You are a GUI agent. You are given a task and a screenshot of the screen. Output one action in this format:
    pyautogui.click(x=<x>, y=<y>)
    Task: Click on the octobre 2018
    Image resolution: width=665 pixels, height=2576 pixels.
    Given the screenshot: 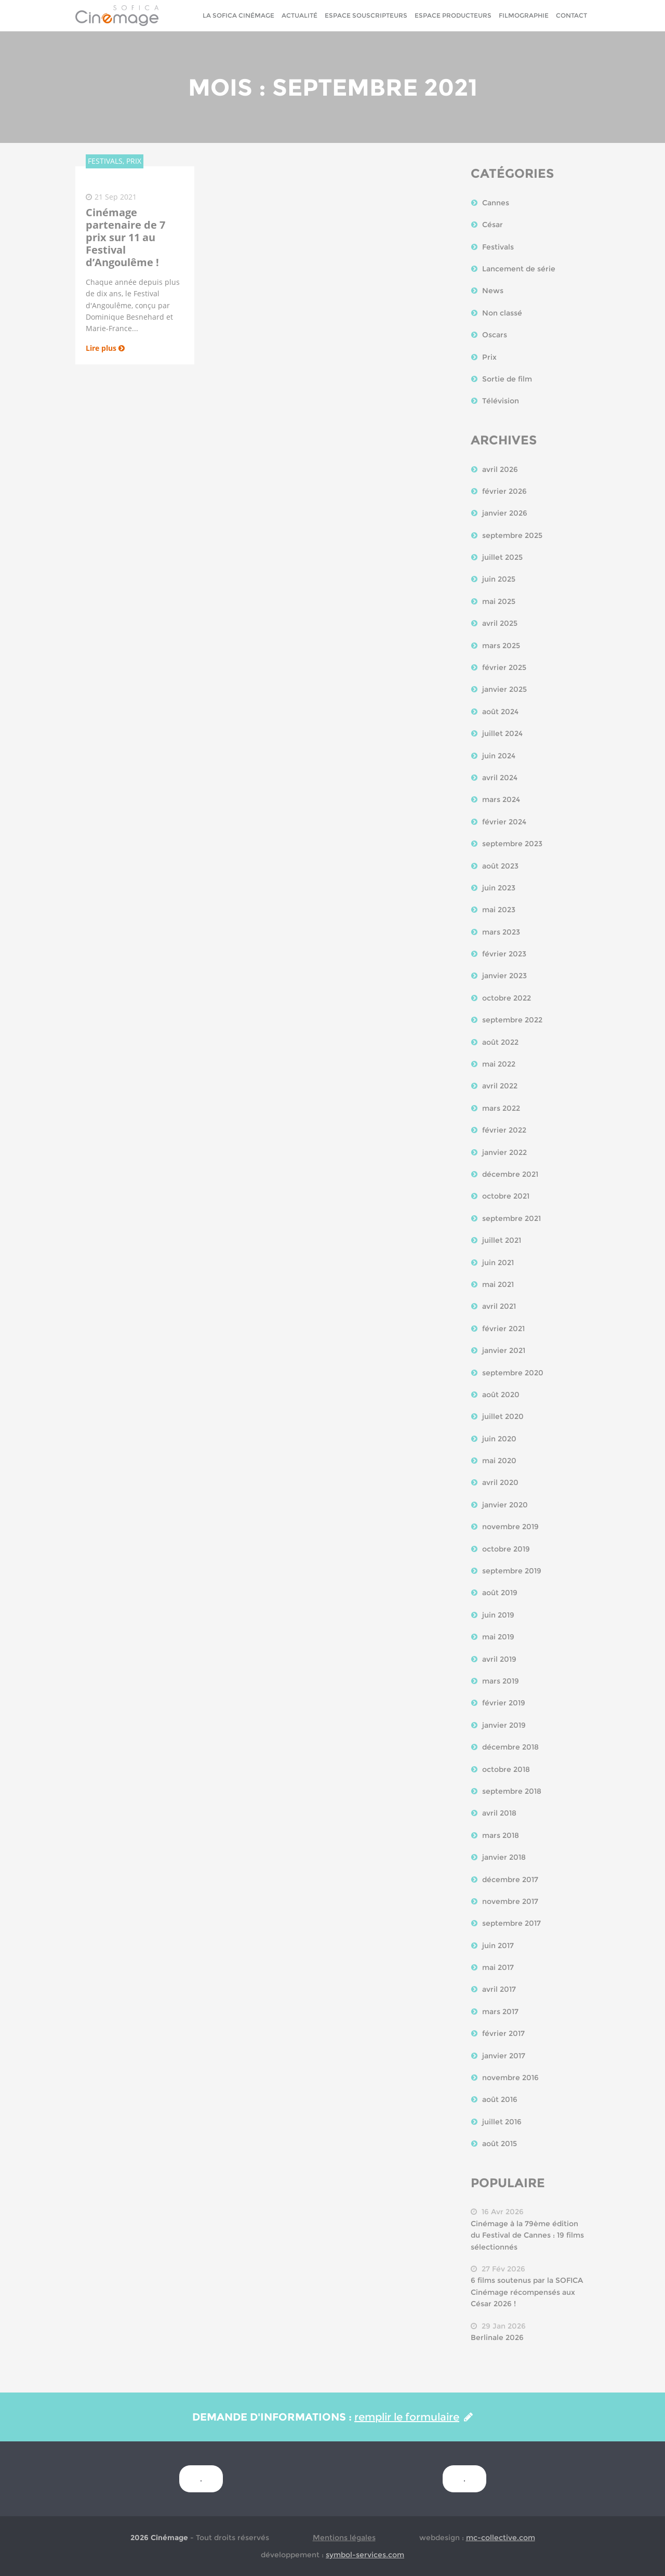 What is the action you would take?
    pyautogui.click(x=506, y=1769)
    